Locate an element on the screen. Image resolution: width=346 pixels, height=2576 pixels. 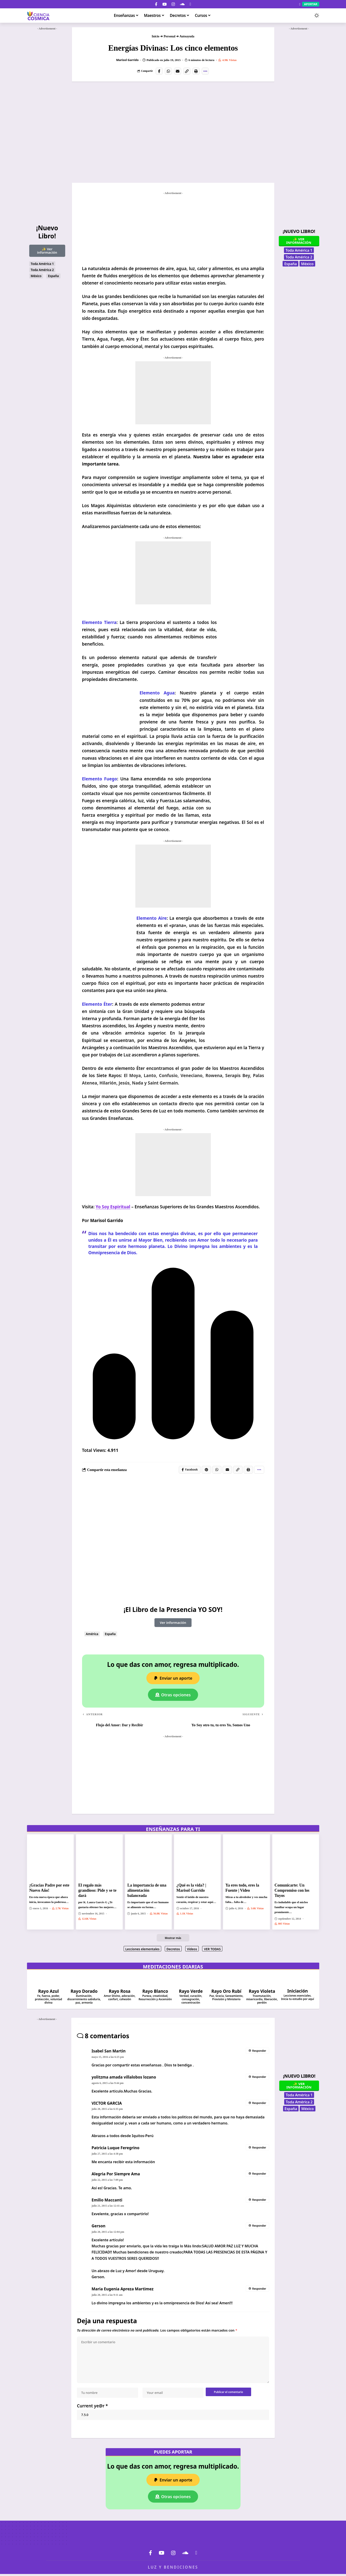
México is located at coordinates (36, 276).